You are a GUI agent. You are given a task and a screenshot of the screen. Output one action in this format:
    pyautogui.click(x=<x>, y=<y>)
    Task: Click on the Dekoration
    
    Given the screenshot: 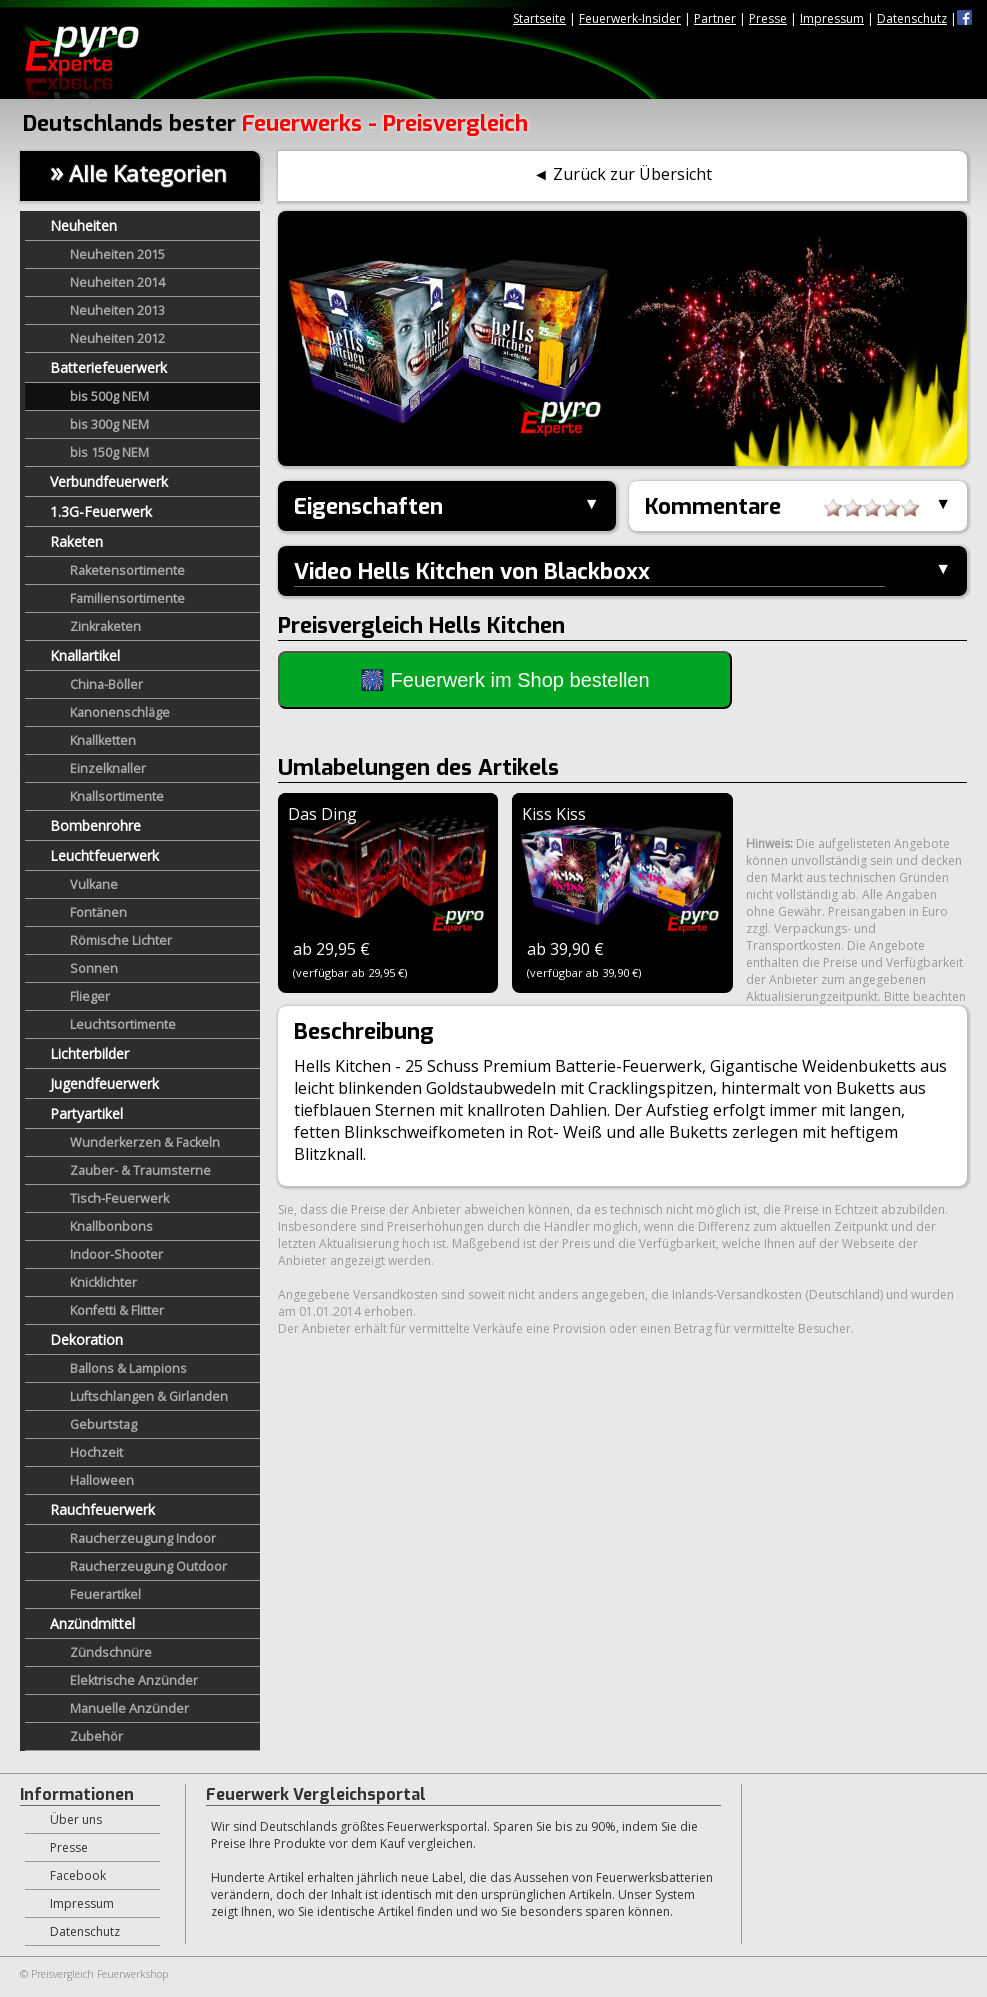 What is the action you would take?
    pyautogui.click(x=86, y=1339)
    